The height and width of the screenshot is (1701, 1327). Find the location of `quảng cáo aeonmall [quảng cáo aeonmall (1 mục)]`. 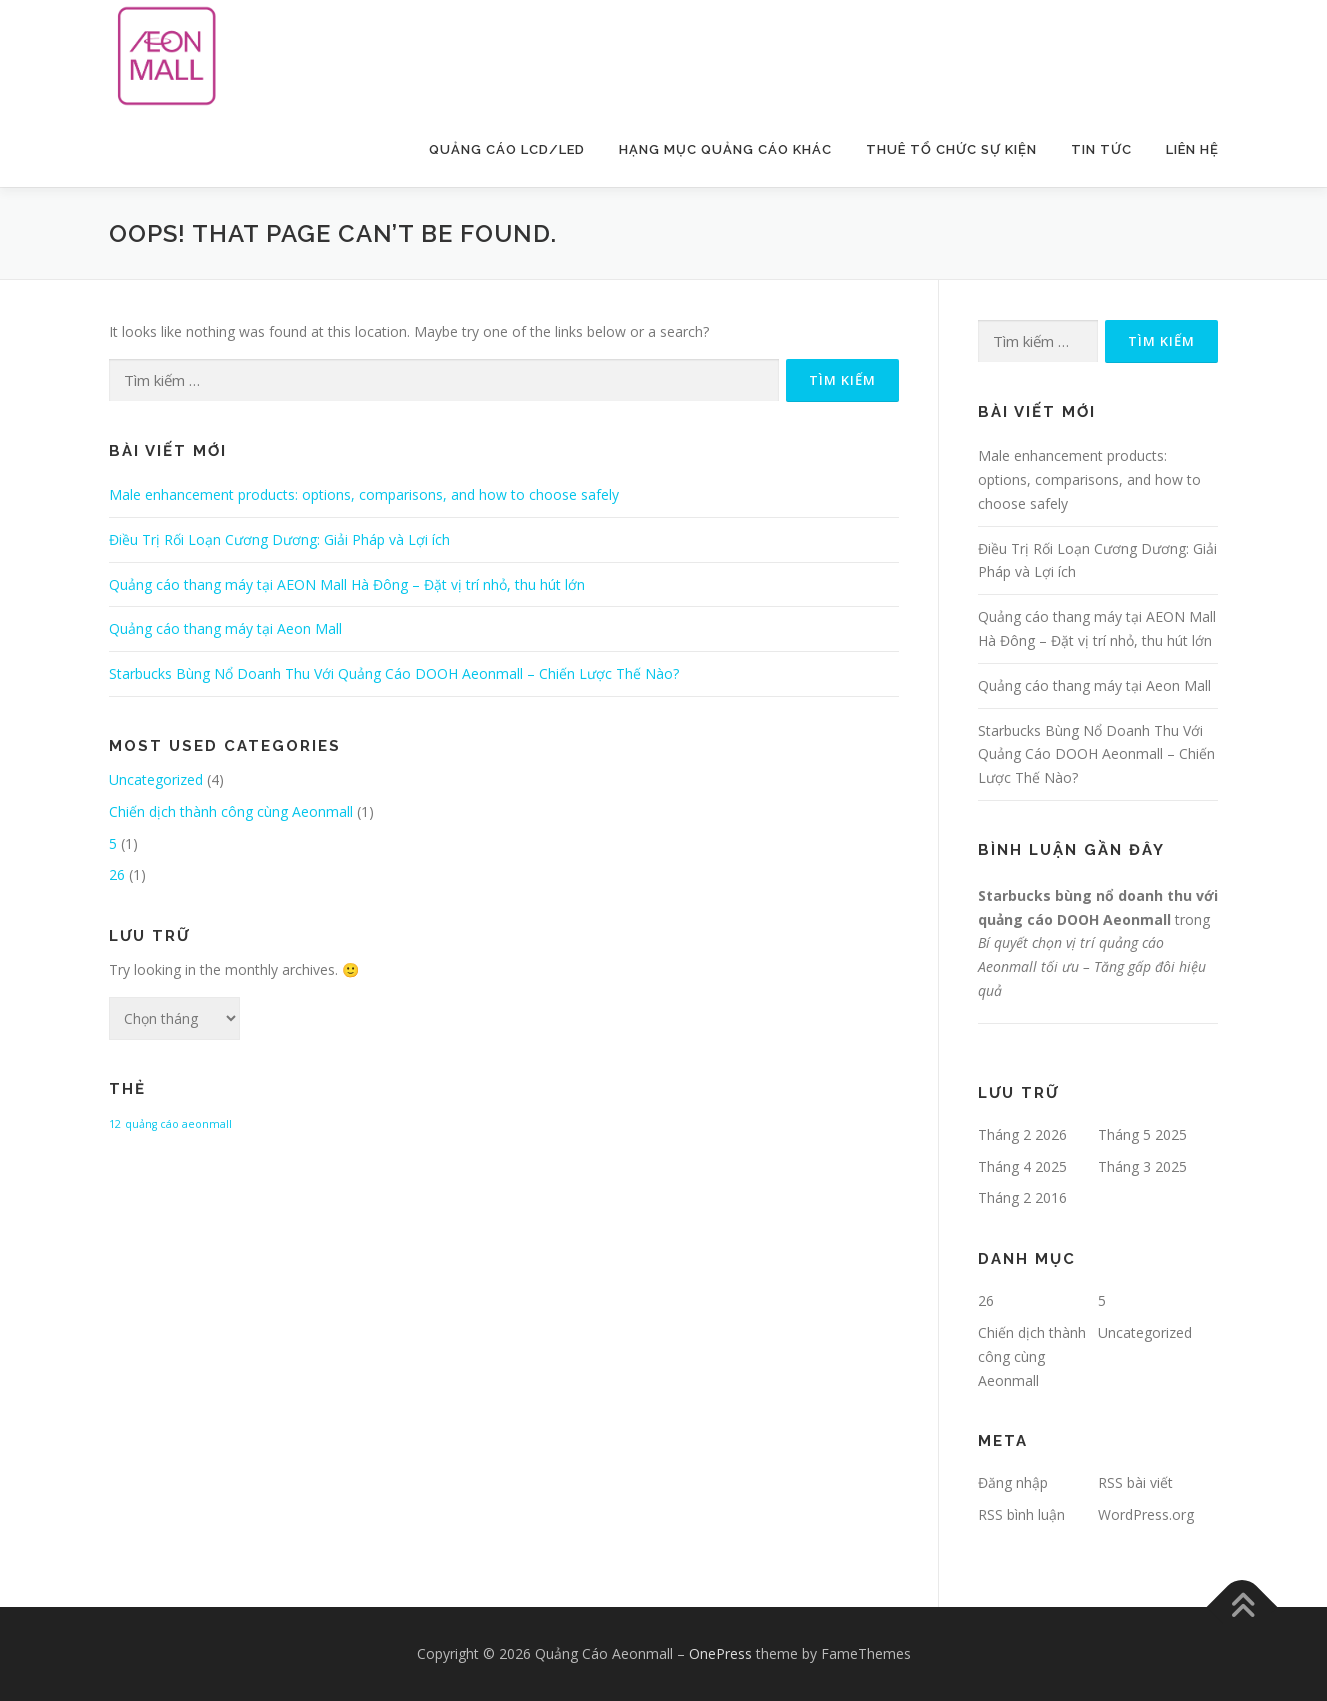

quảng cáo aeonmall [quảng cáo aeonmall (1 mục)] is located at coordinates (178, 1124).